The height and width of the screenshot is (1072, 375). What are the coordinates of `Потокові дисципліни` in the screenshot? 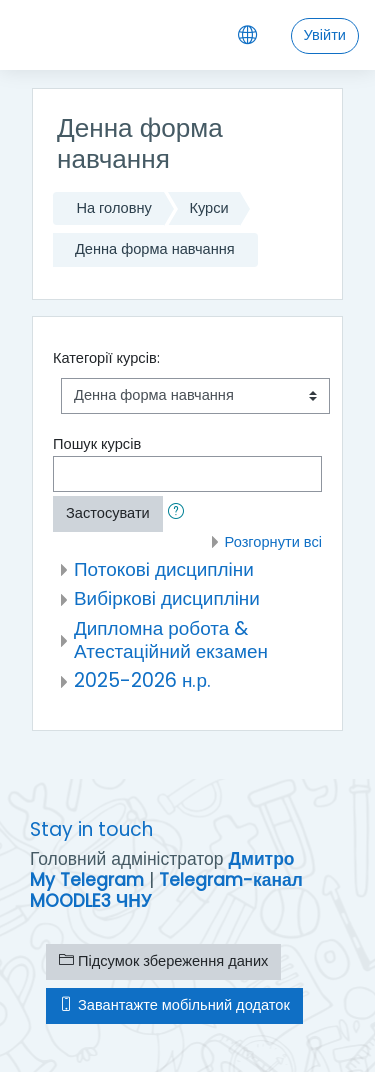 It's located at (164, 569).